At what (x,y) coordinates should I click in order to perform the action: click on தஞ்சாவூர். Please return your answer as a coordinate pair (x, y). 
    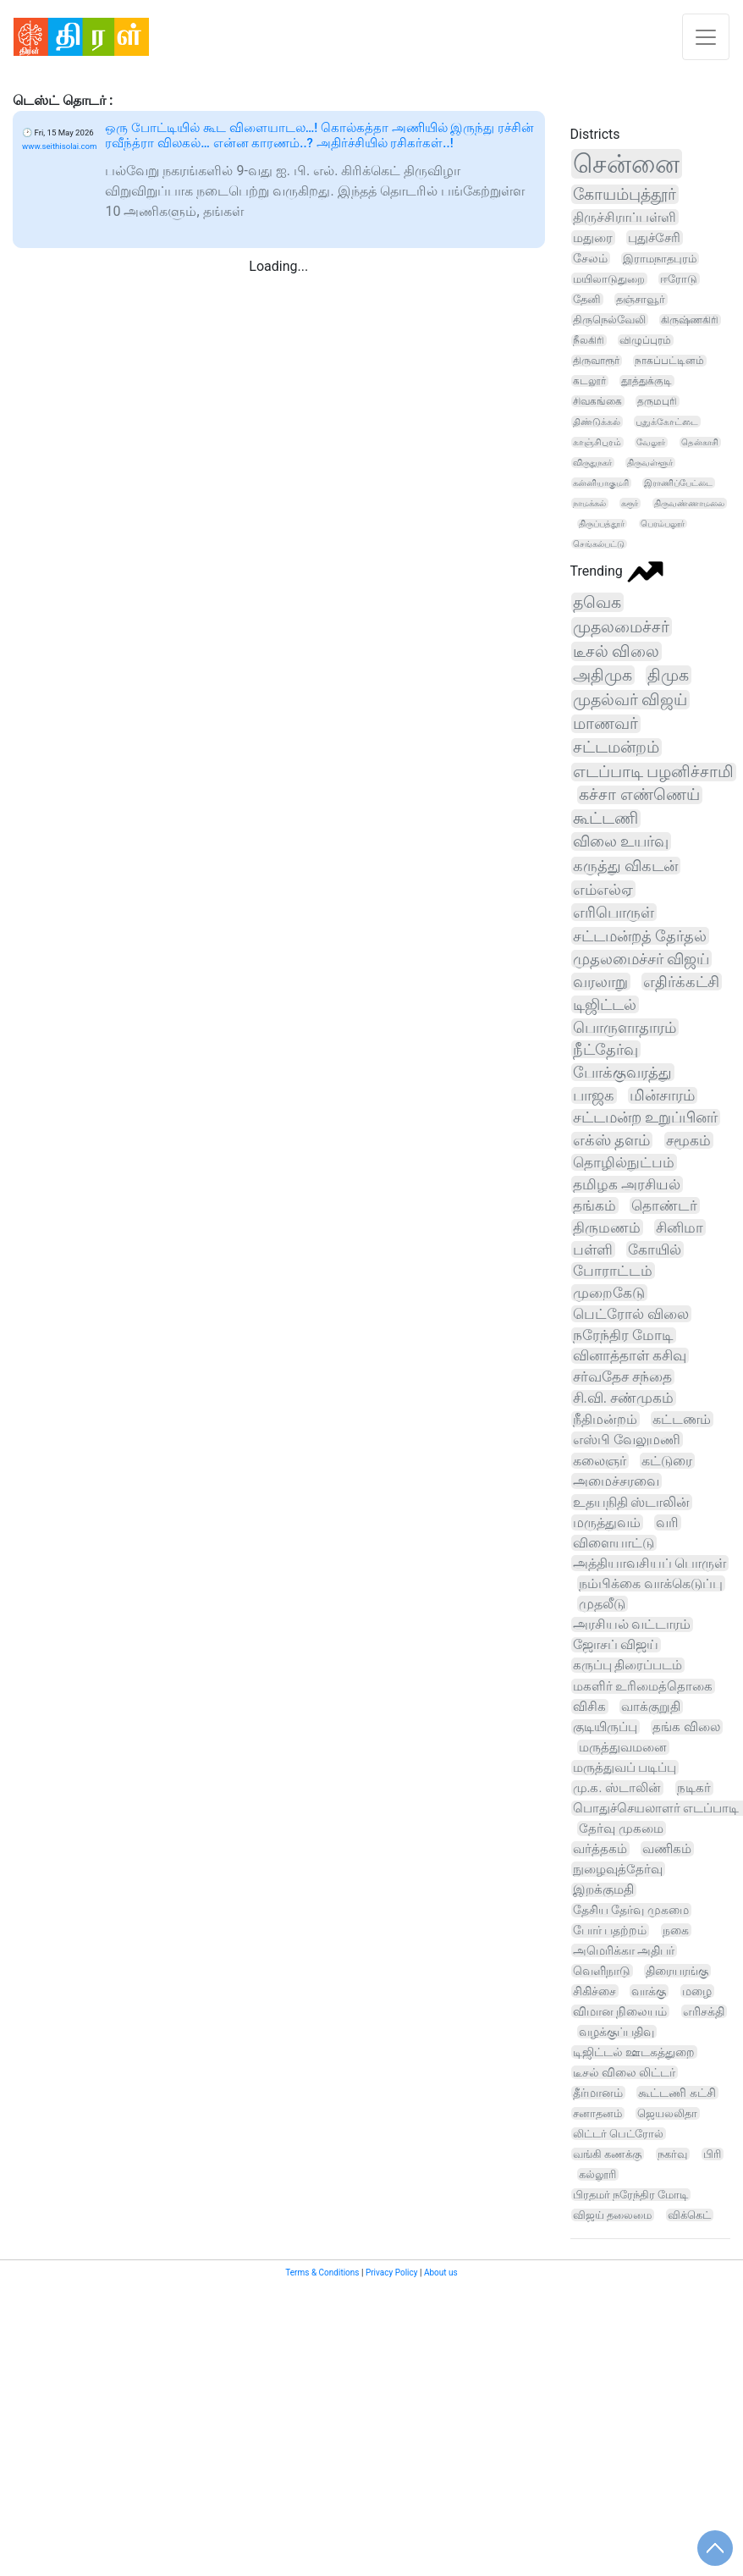
    Looking at the image, I should click on (640, 299).